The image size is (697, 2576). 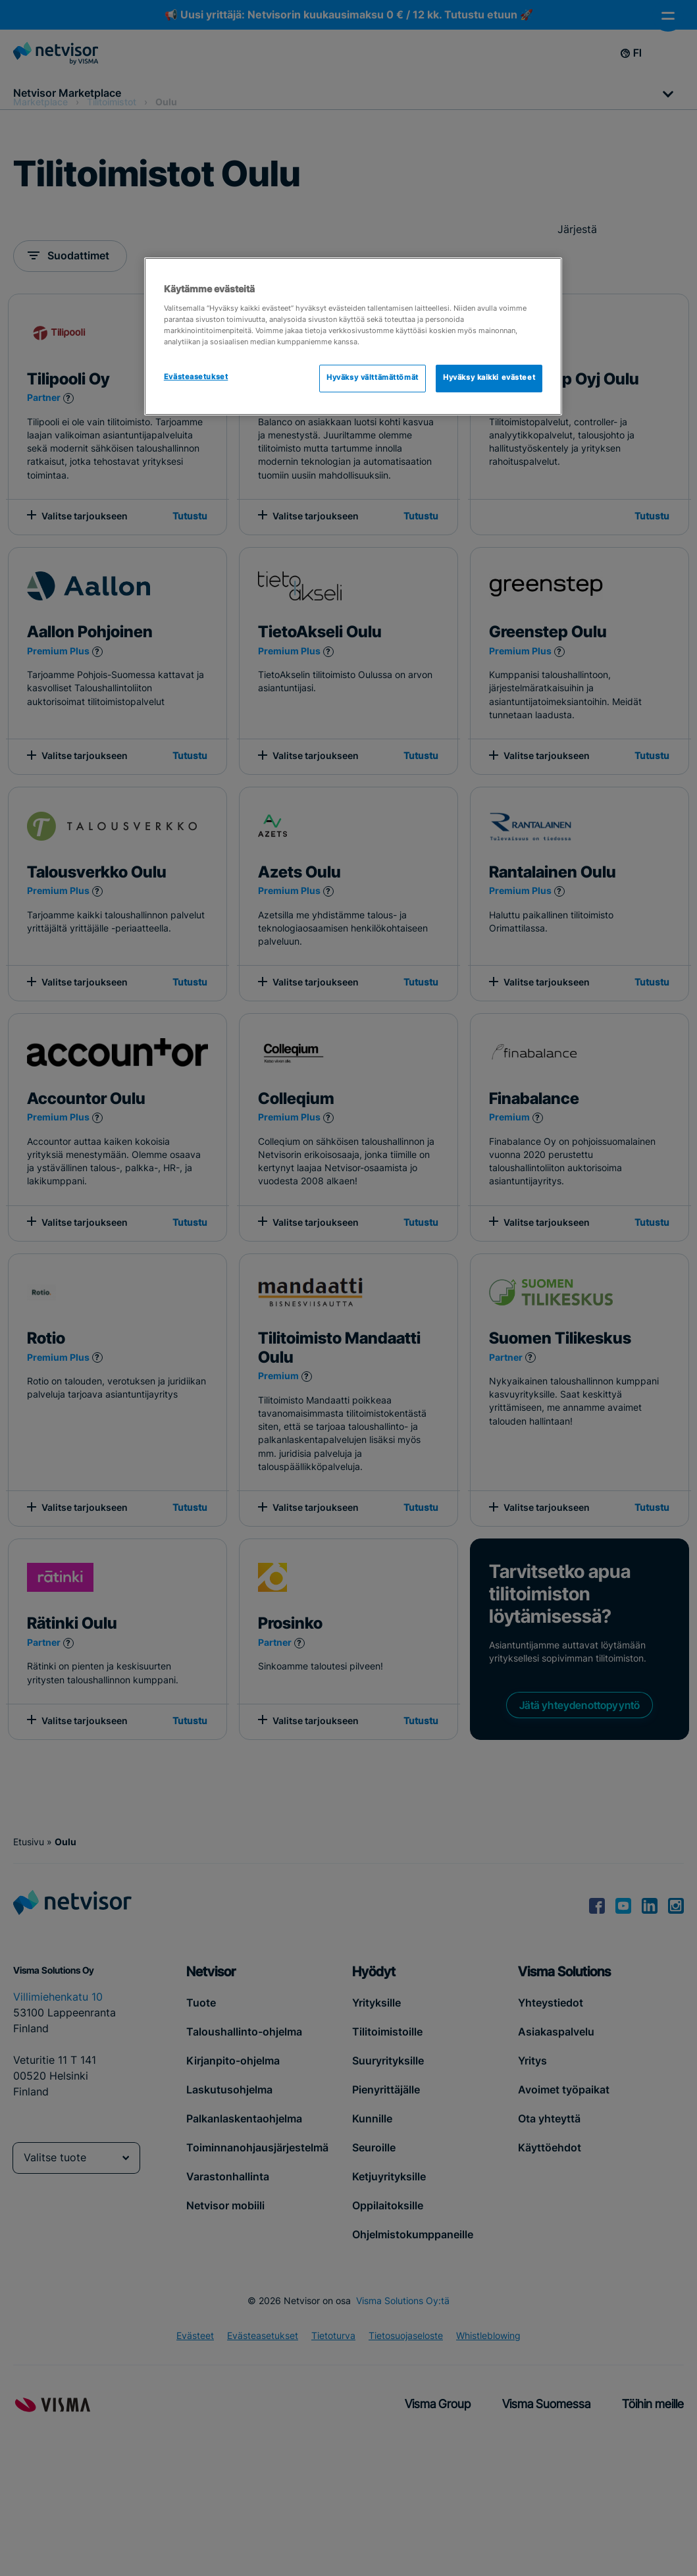 What do you see at coordinates (372, 378) in the screenshot?
I see `Hyväksy välttämättömät` at bounding box center [372, 378].